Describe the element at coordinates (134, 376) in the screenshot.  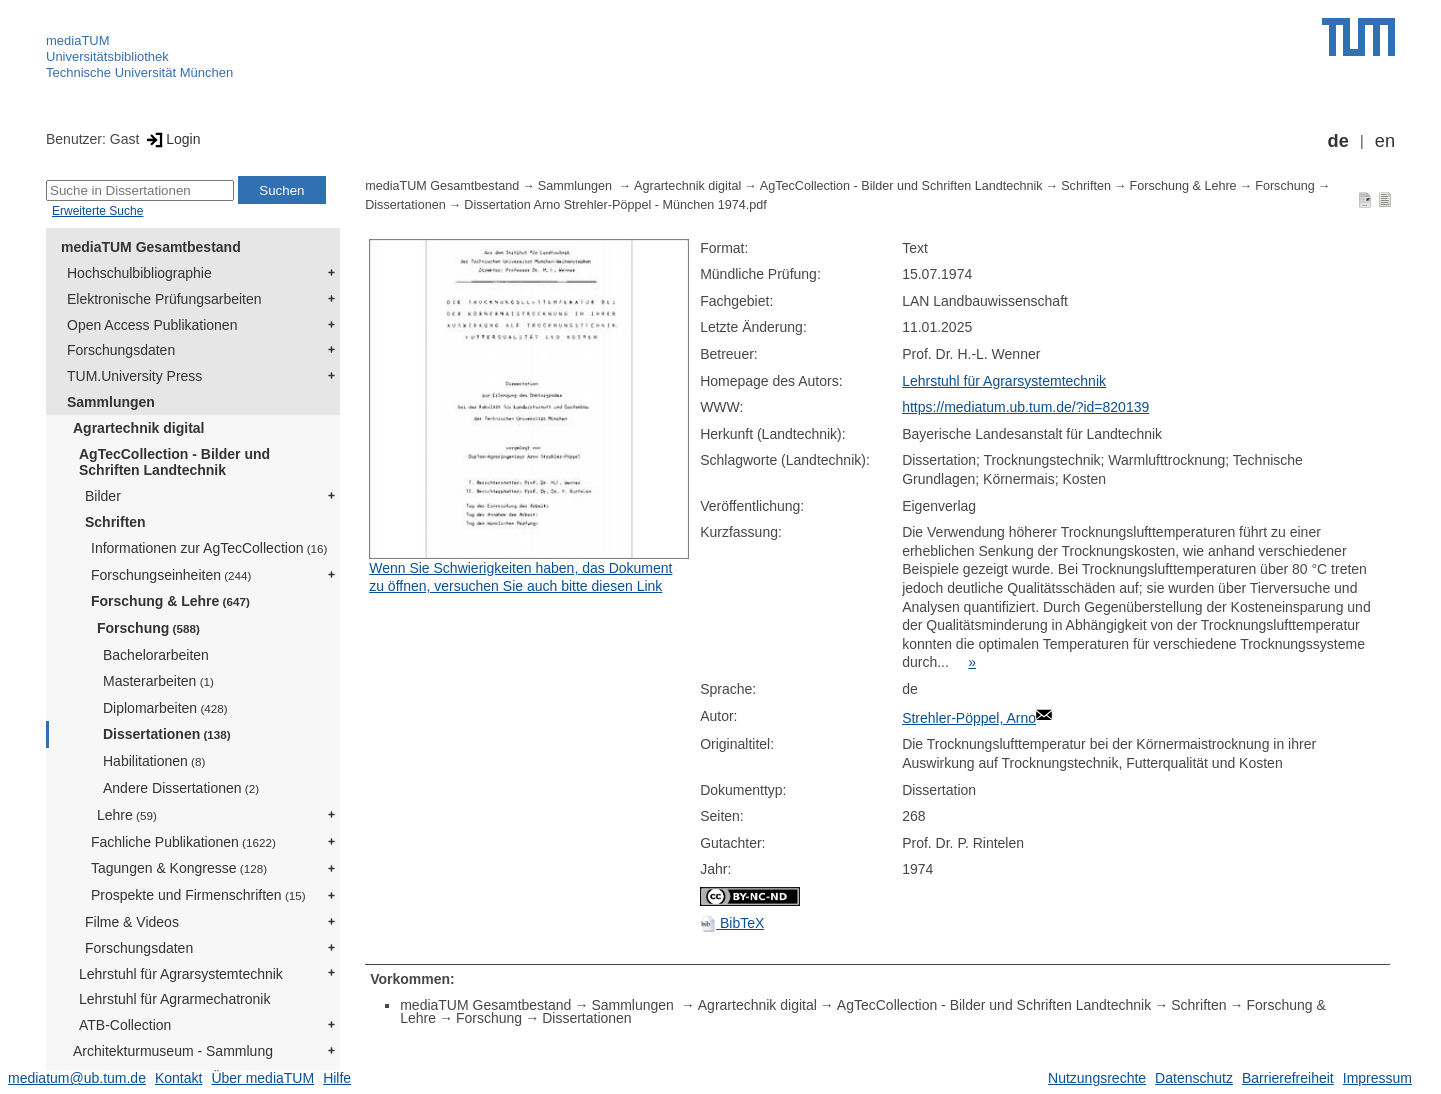
I see `TUM.University Press` at that location.